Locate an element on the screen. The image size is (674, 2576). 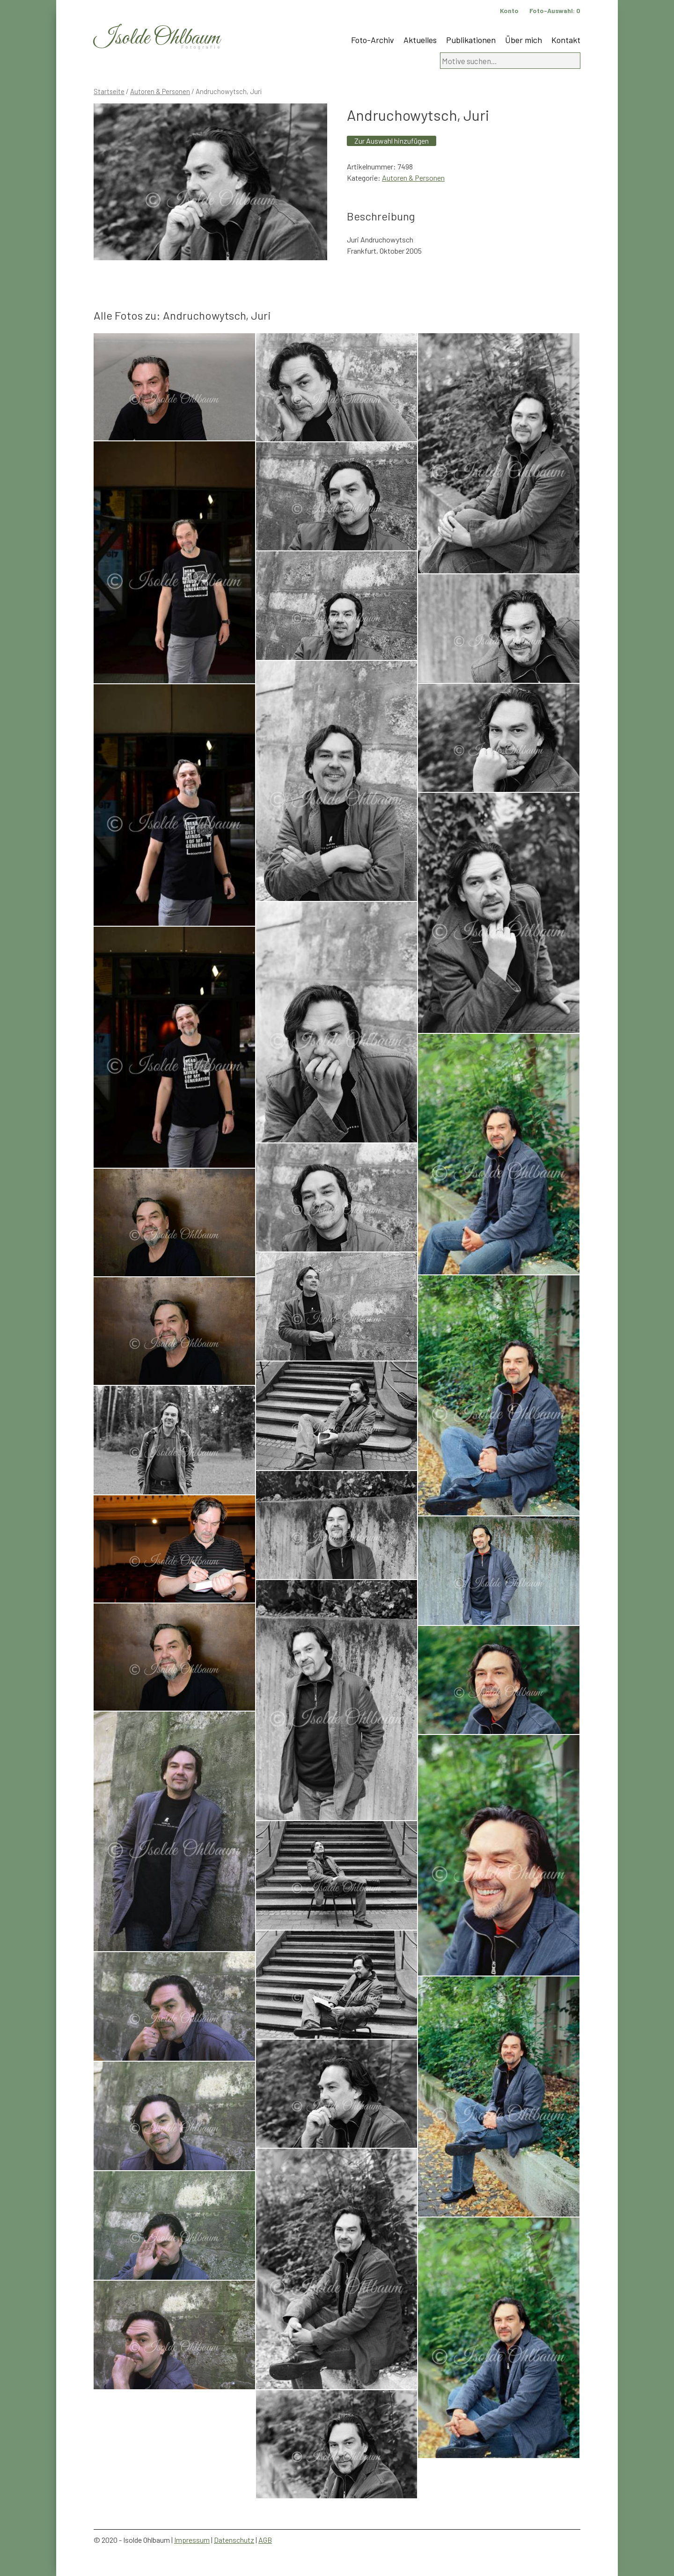
Konto is located at coordinates (509, 11).